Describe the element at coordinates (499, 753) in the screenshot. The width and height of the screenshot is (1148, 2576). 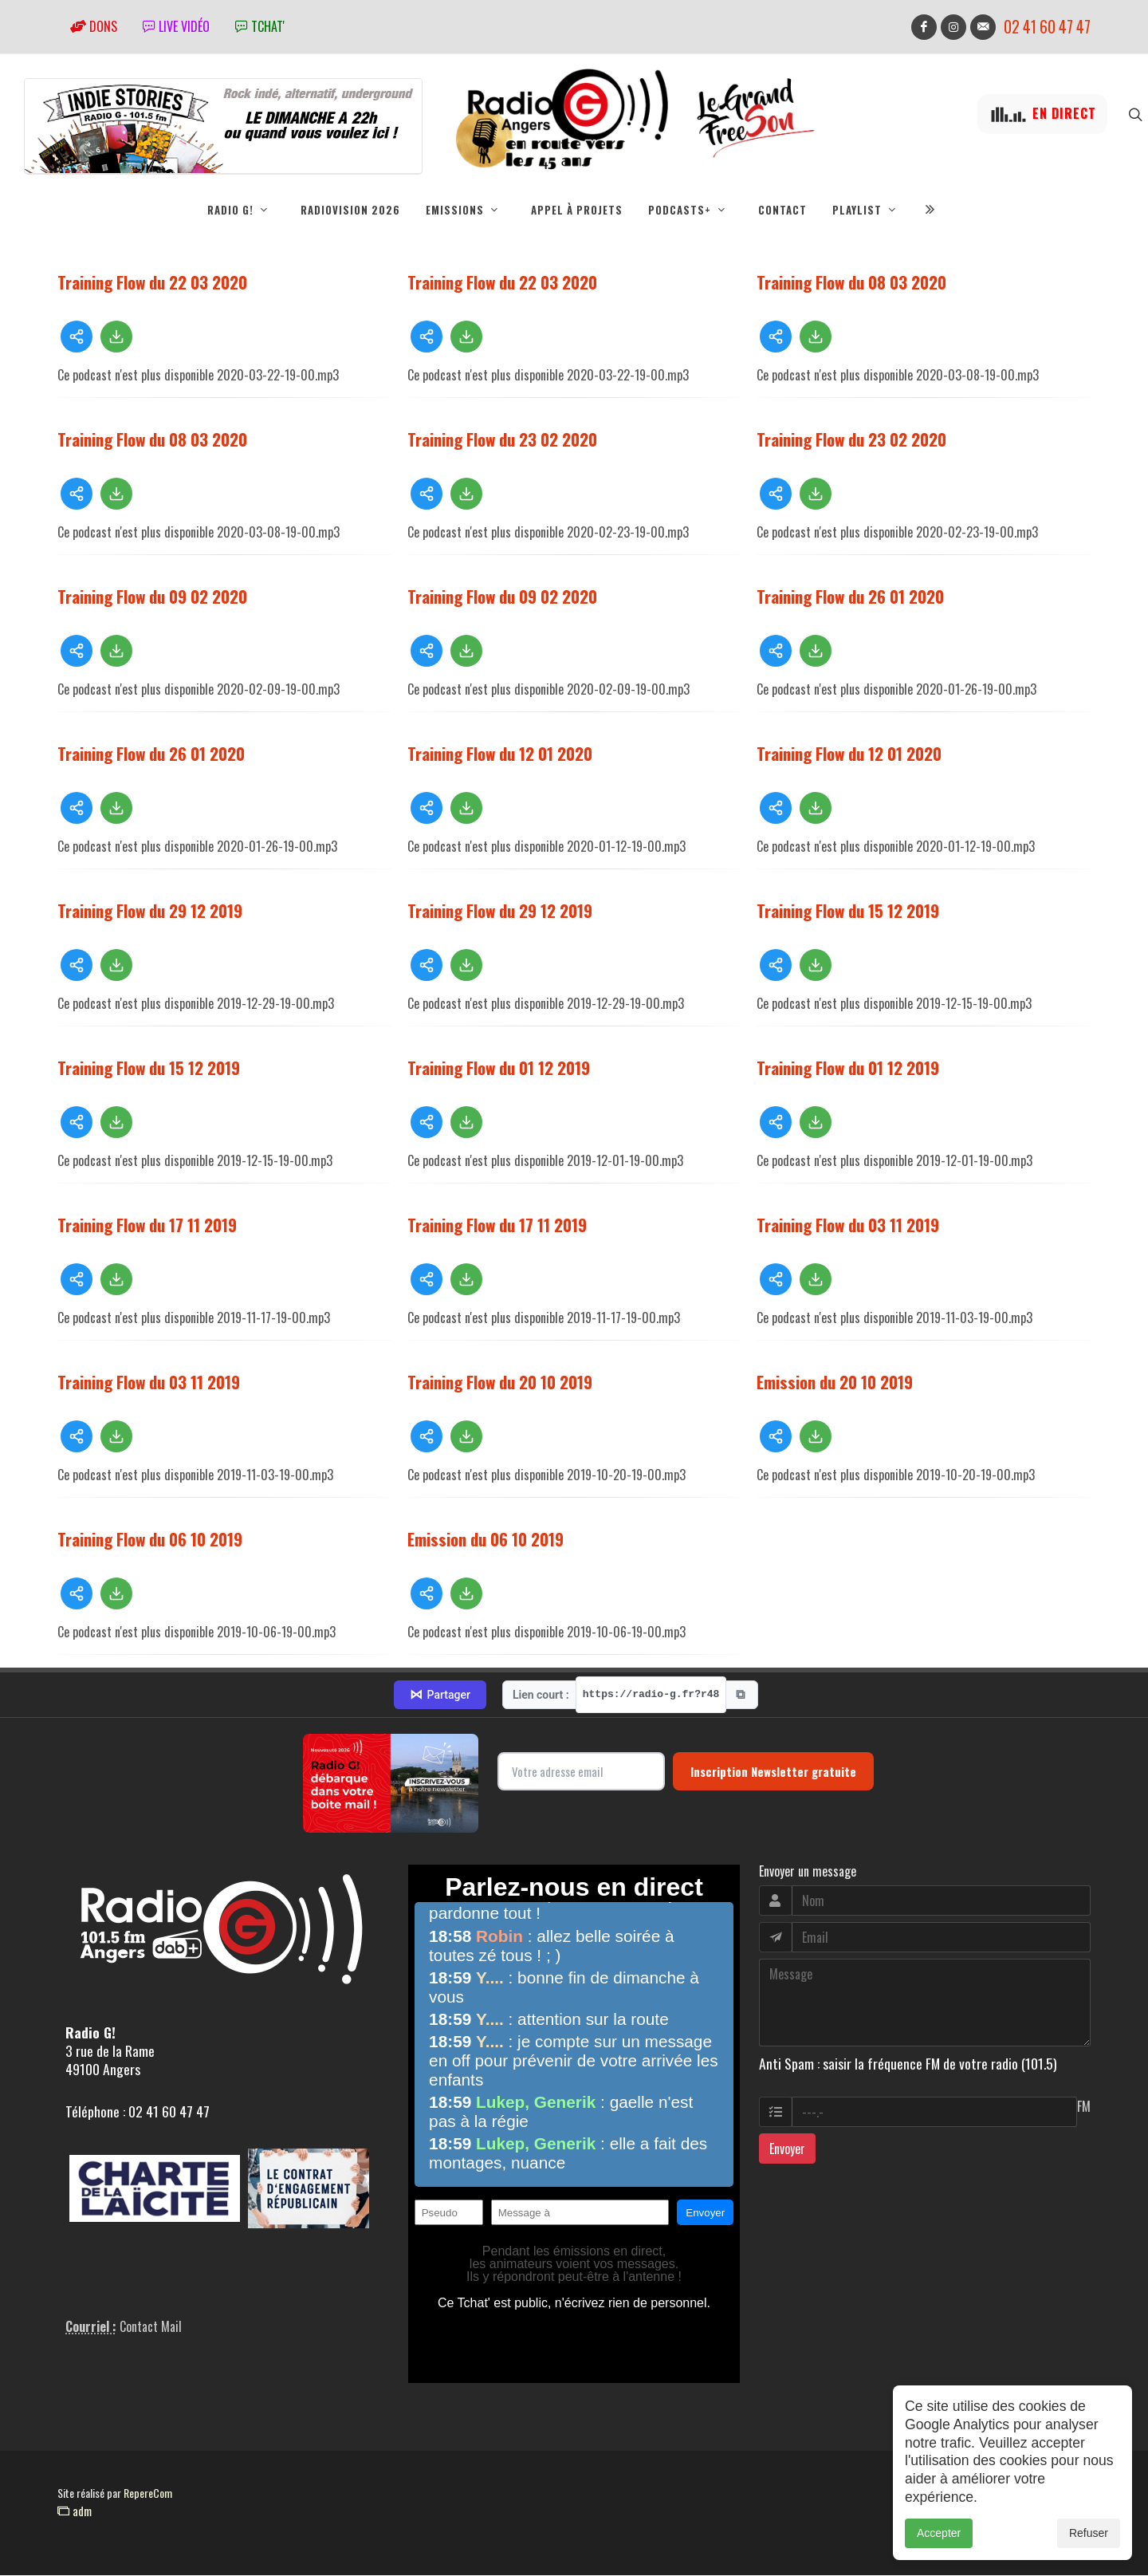
I see `Training Flow du 12 01 2020` at that location.